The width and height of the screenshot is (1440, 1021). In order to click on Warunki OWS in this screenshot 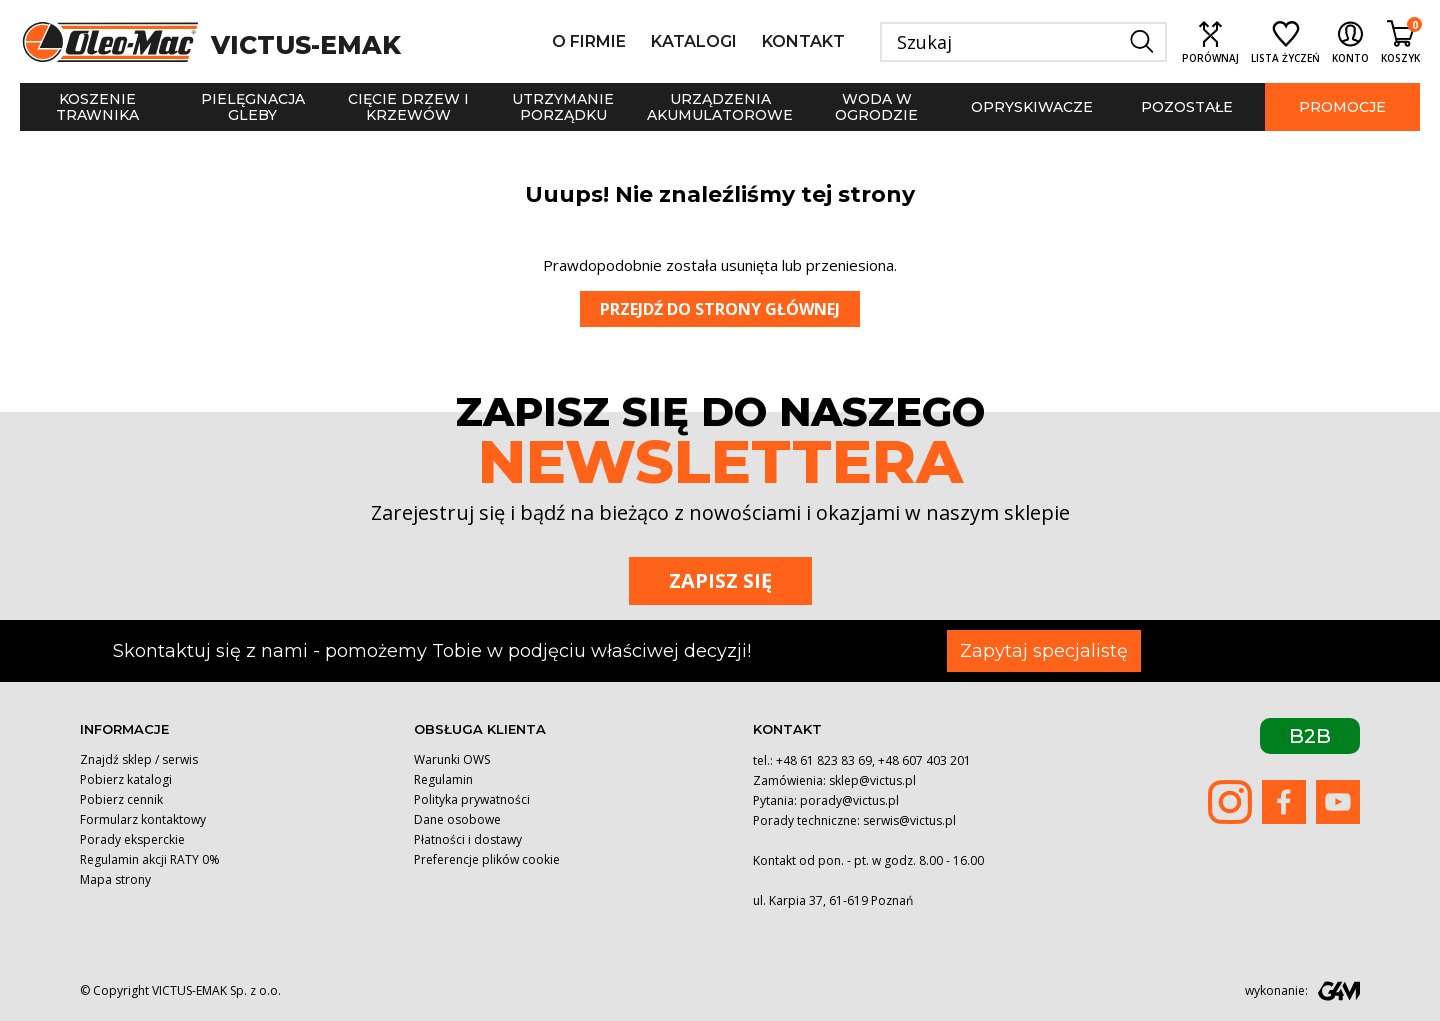, I will do `click(452, 759)`.